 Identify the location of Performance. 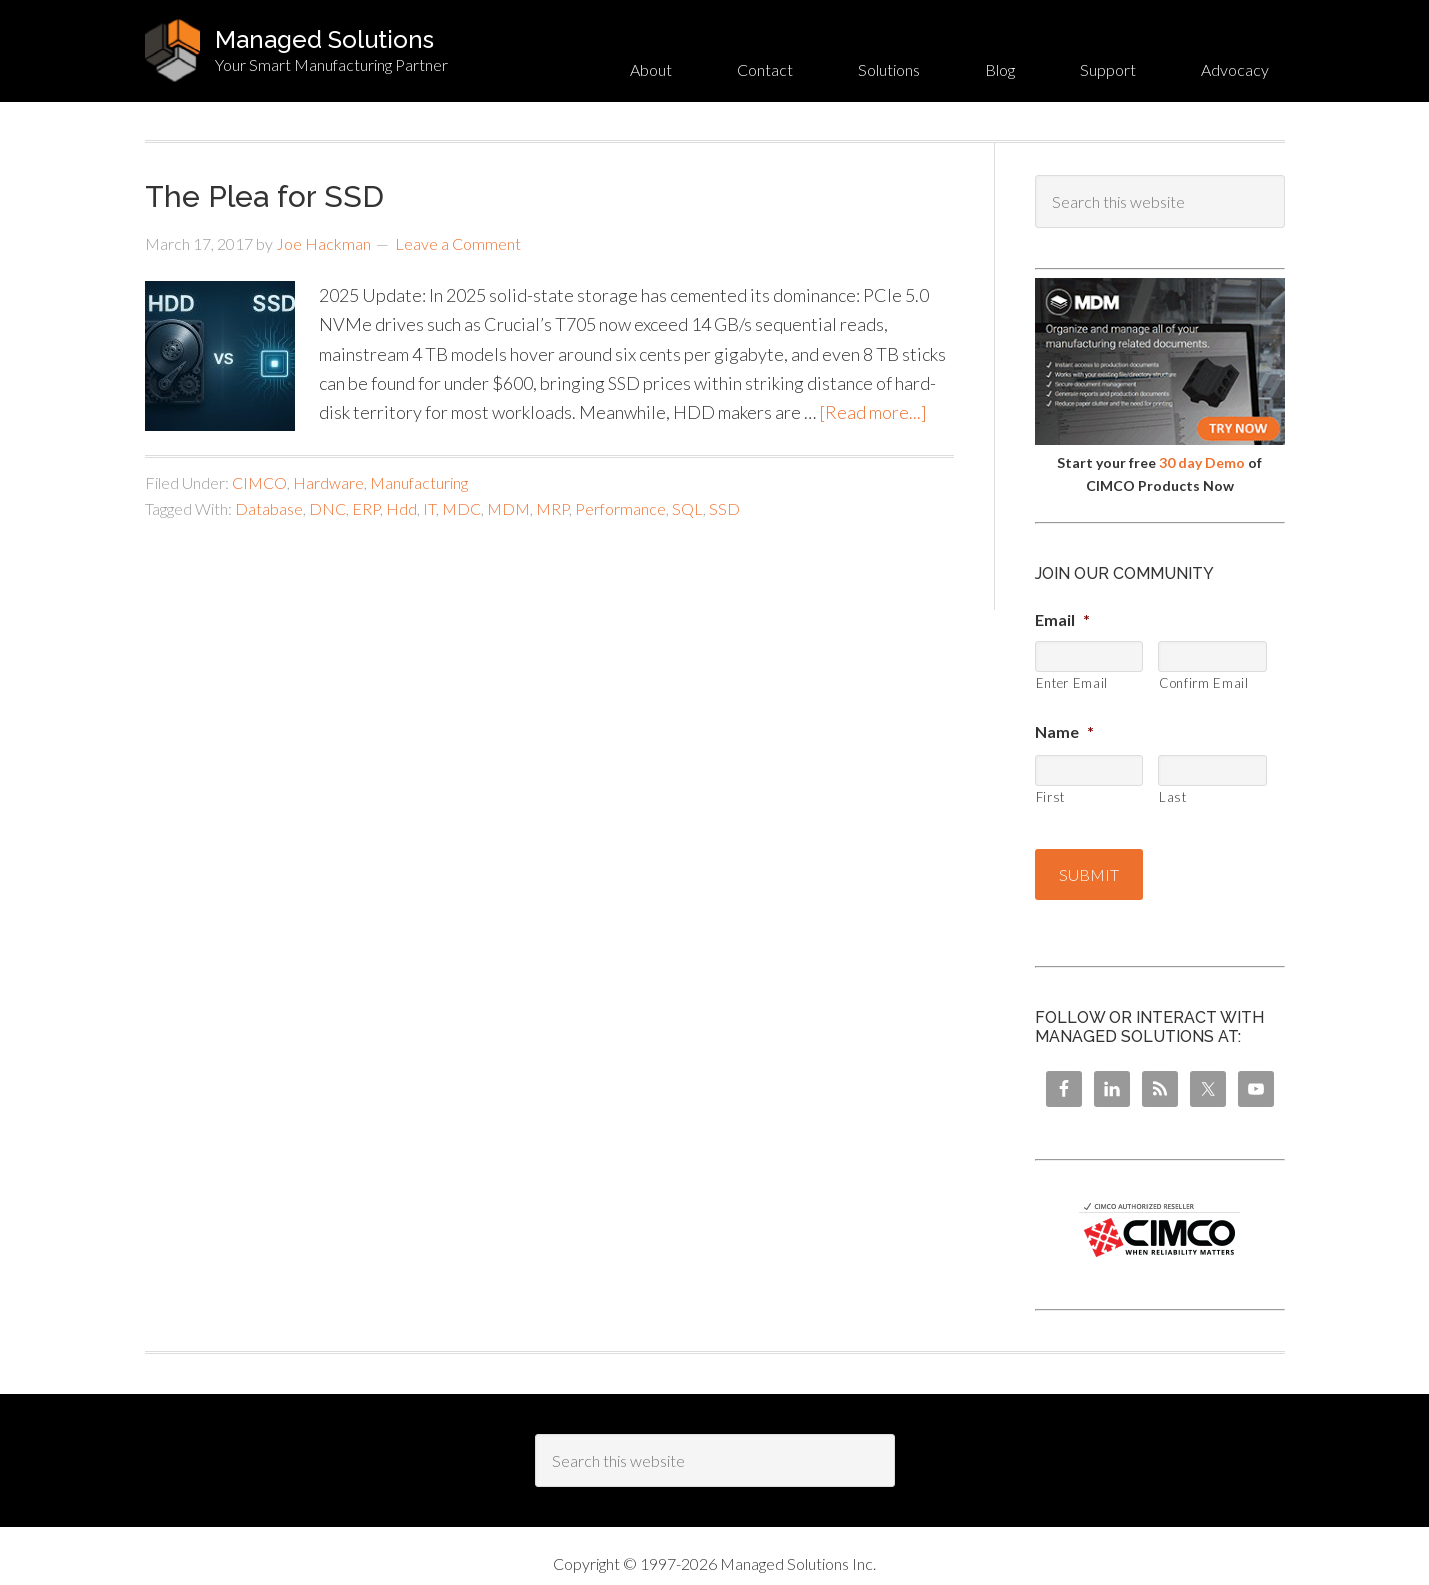
(620, 508).